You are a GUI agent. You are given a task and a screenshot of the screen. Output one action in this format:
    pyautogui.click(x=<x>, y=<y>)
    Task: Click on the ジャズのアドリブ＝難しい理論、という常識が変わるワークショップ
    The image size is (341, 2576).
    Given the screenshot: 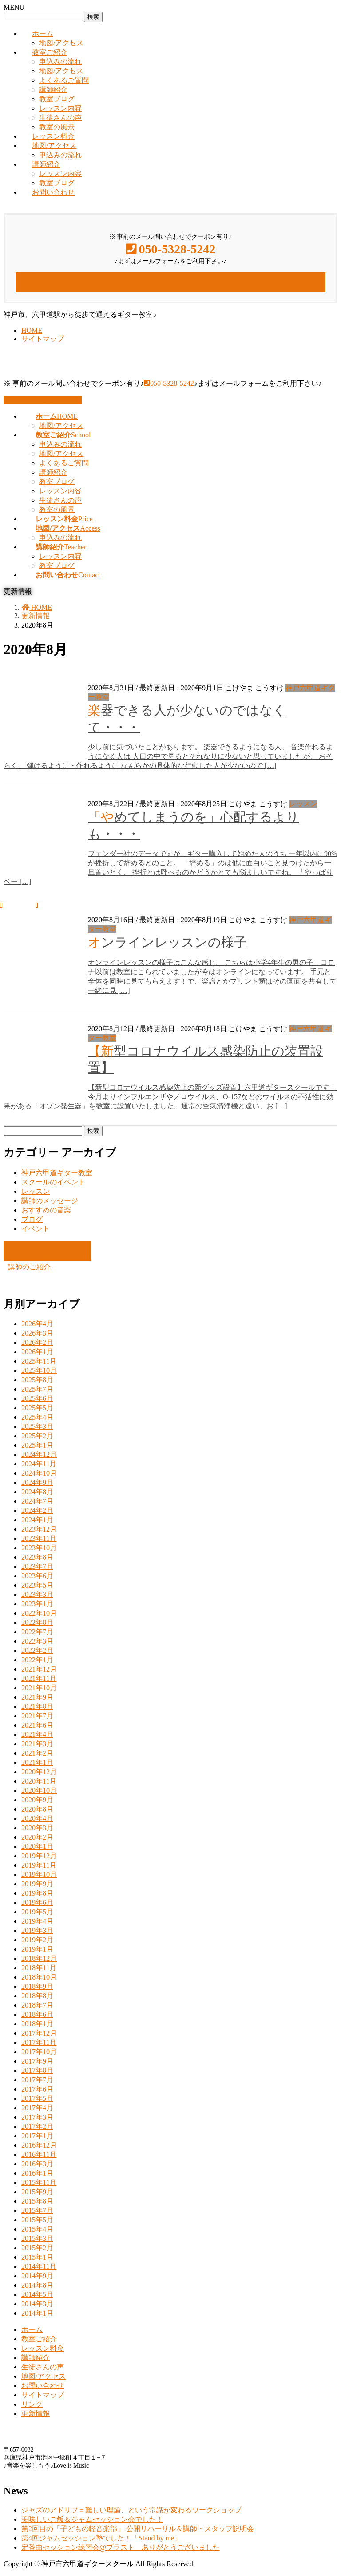 What is the action you would take?
    pyautogui.click(x=131, y=2510)
    